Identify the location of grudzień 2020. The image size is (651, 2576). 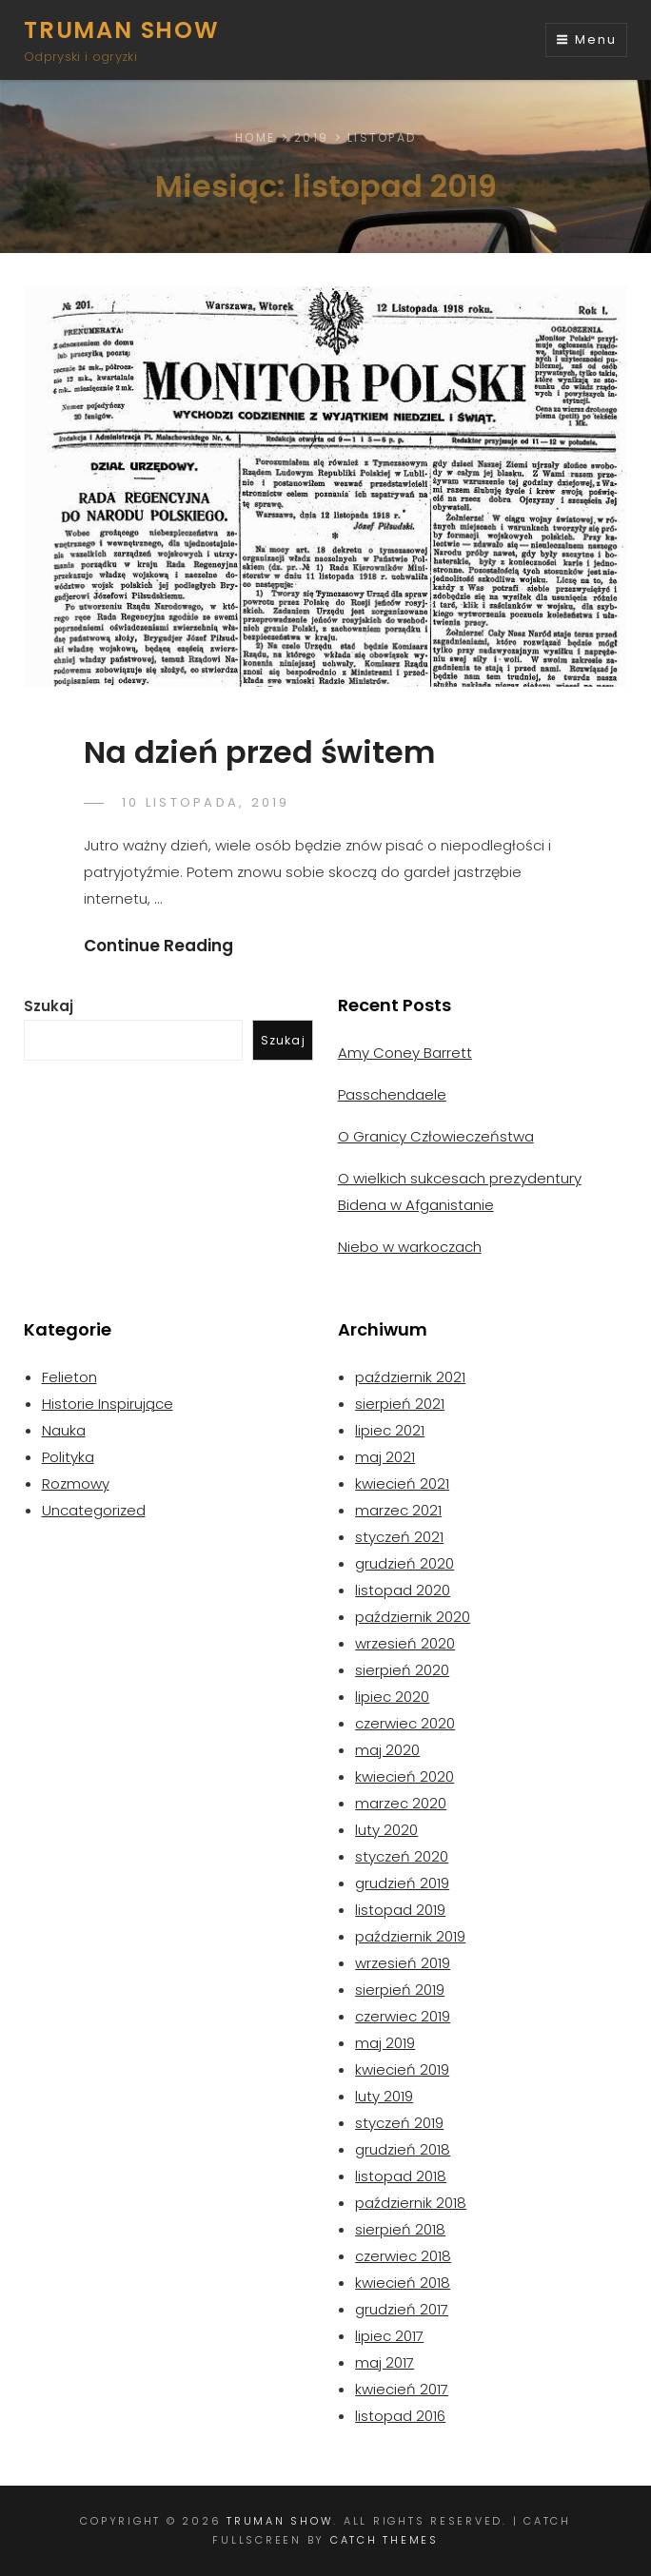
(404, 1563).